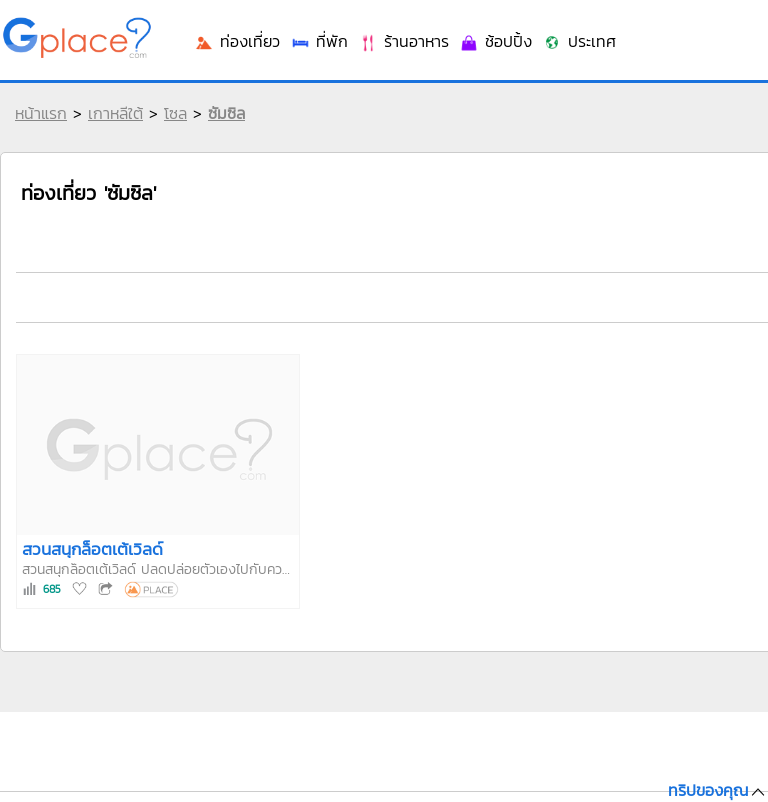 Image resolution: width=768 pixels, height=802 pixels. Describe the element at coordinates (319, 41) in the screenshot. I see `ที่พัก` at that location.